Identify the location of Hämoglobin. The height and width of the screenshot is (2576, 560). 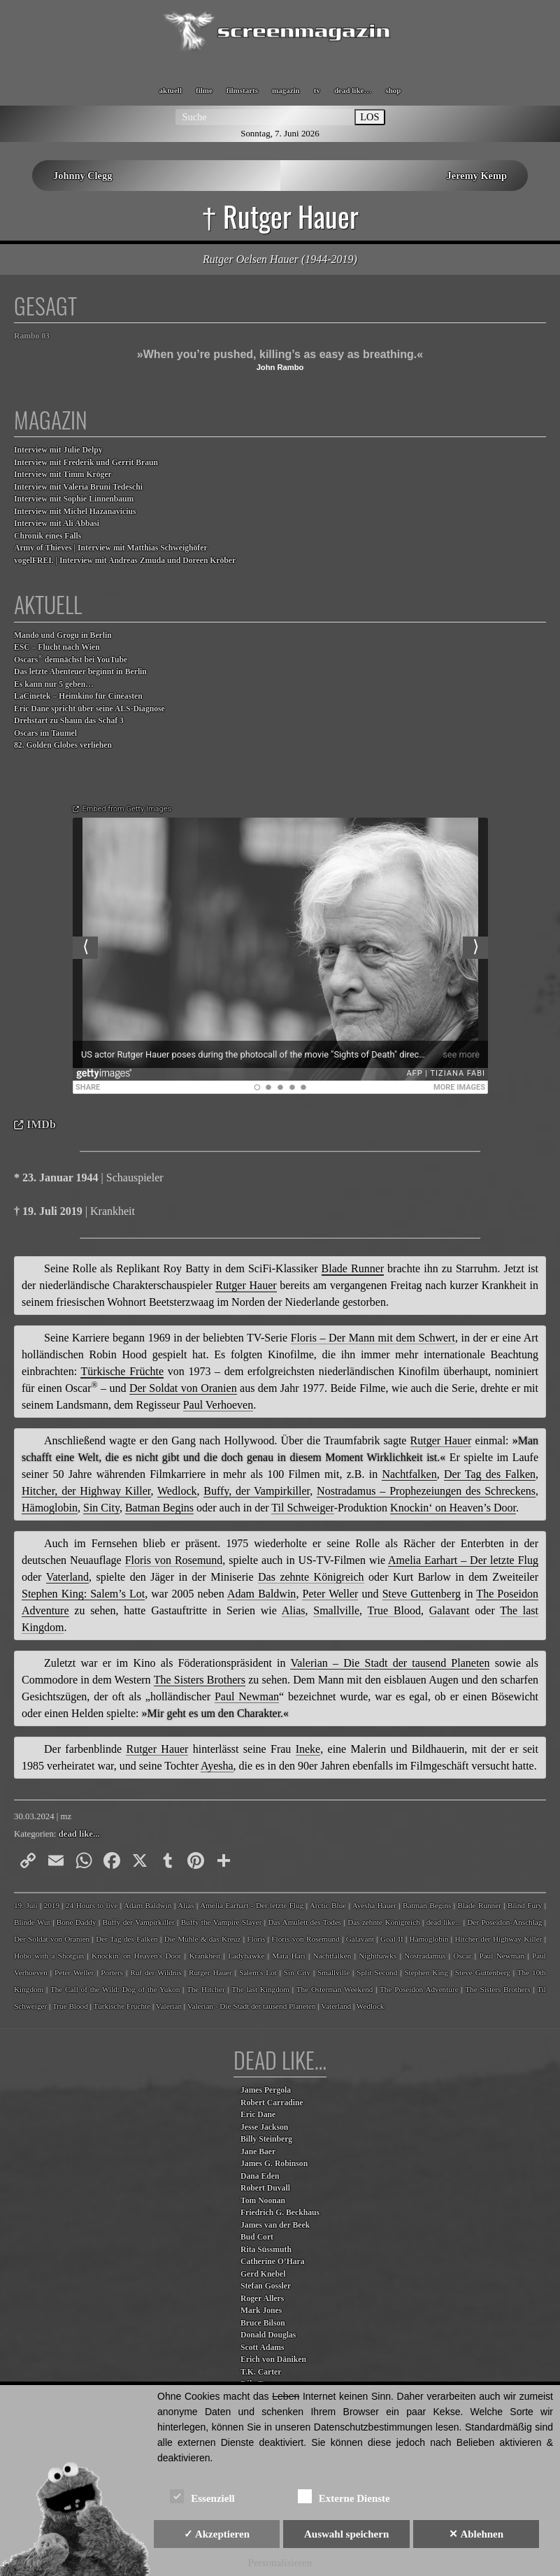
(429, 1939).